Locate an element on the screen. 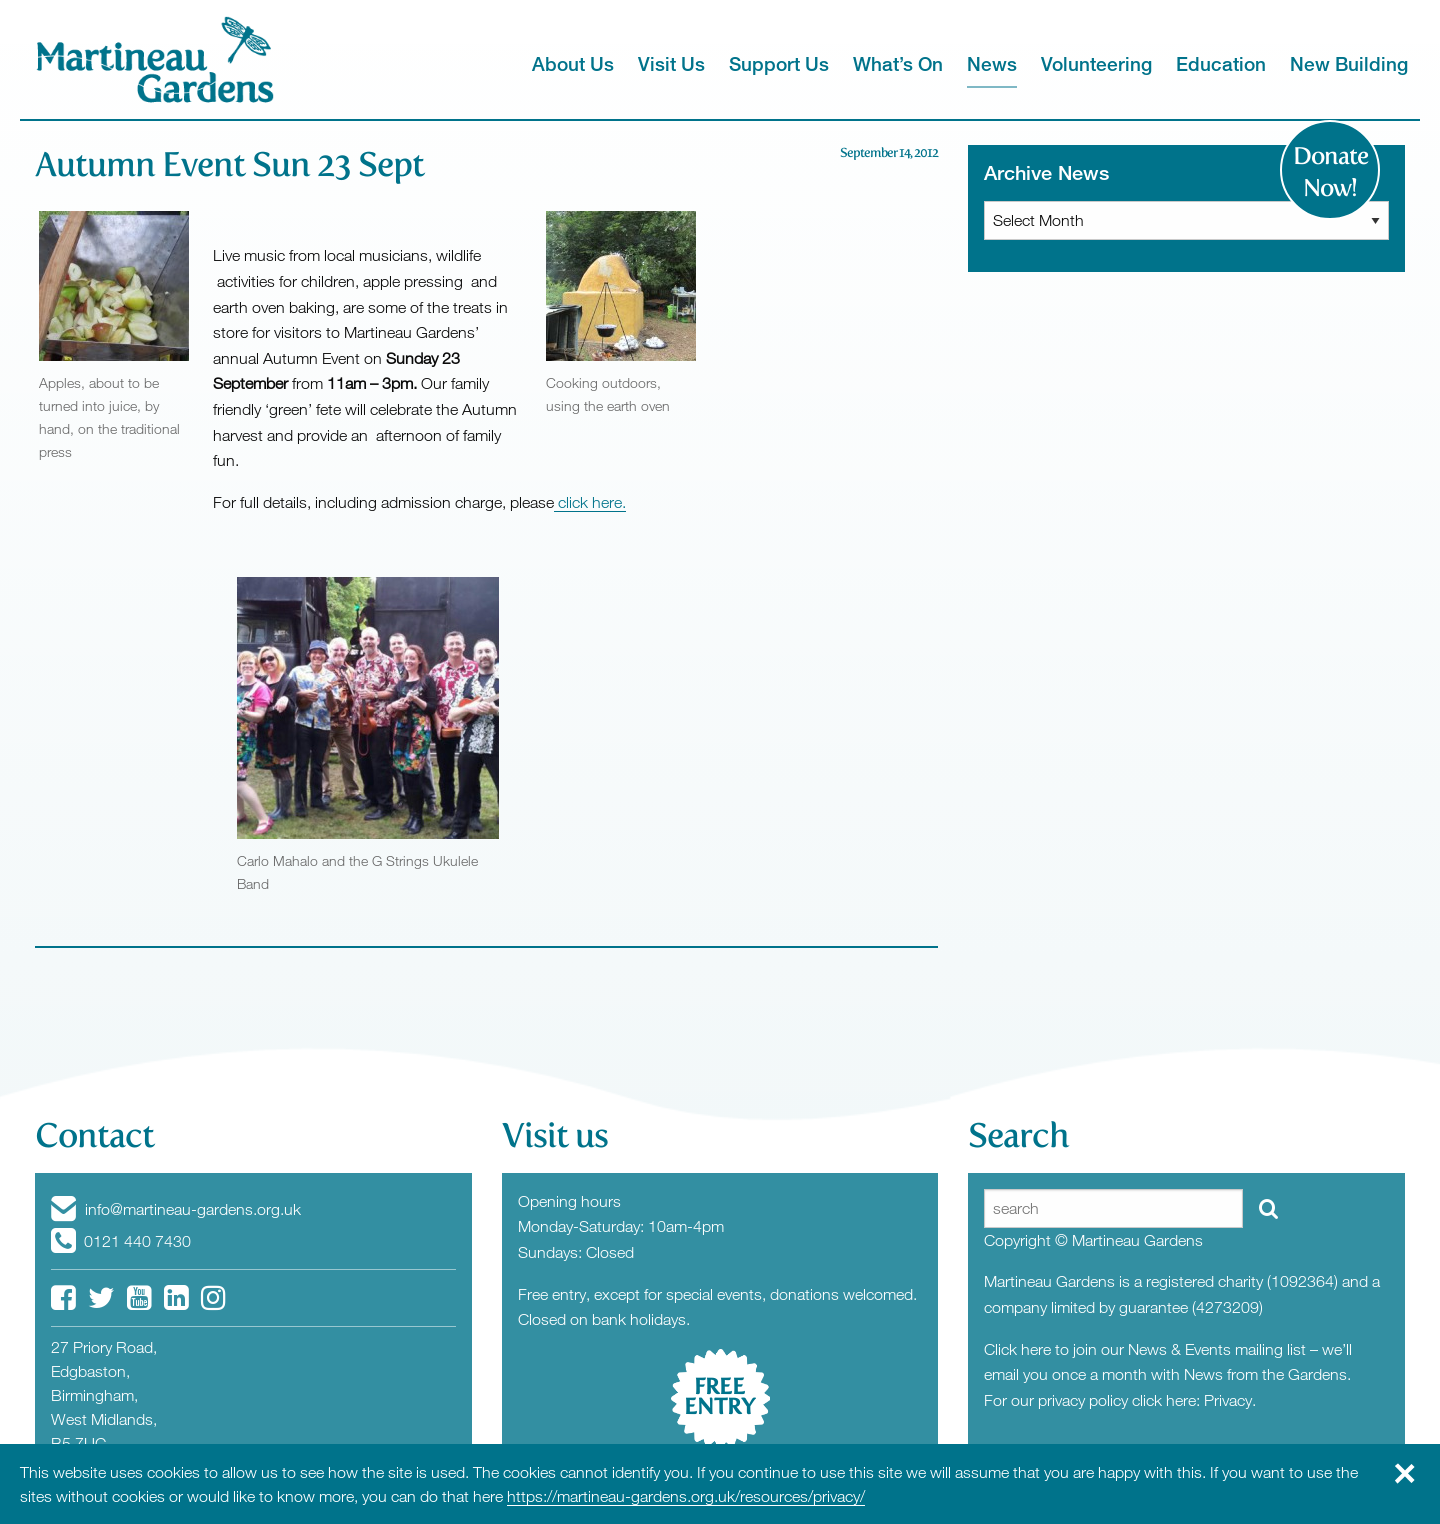  info@martineau-gardens.org.uk is located at coordinates (176, 1209).